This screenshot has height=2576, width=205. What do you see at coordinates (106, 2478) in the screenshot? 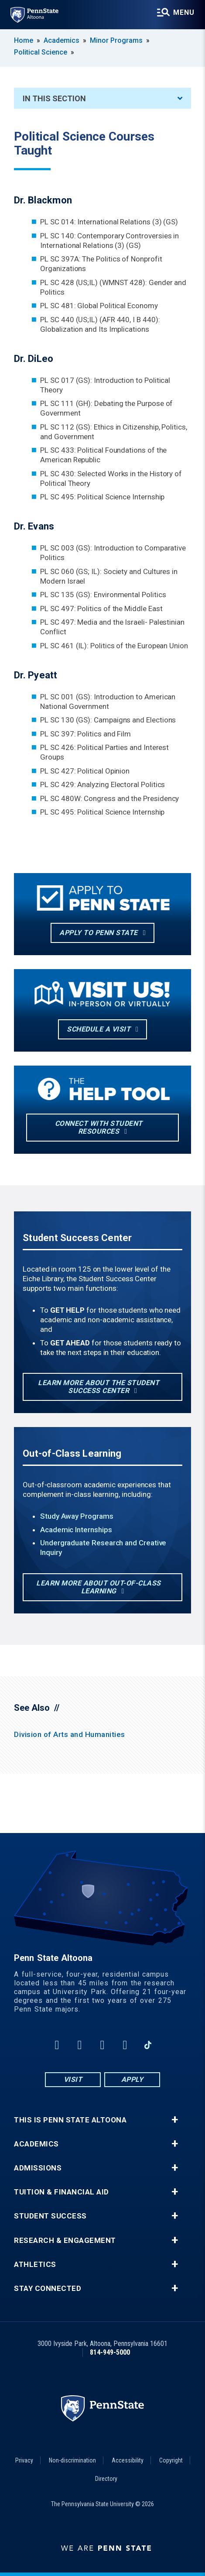
I see `Directory` at bounding box center [106, 2478].